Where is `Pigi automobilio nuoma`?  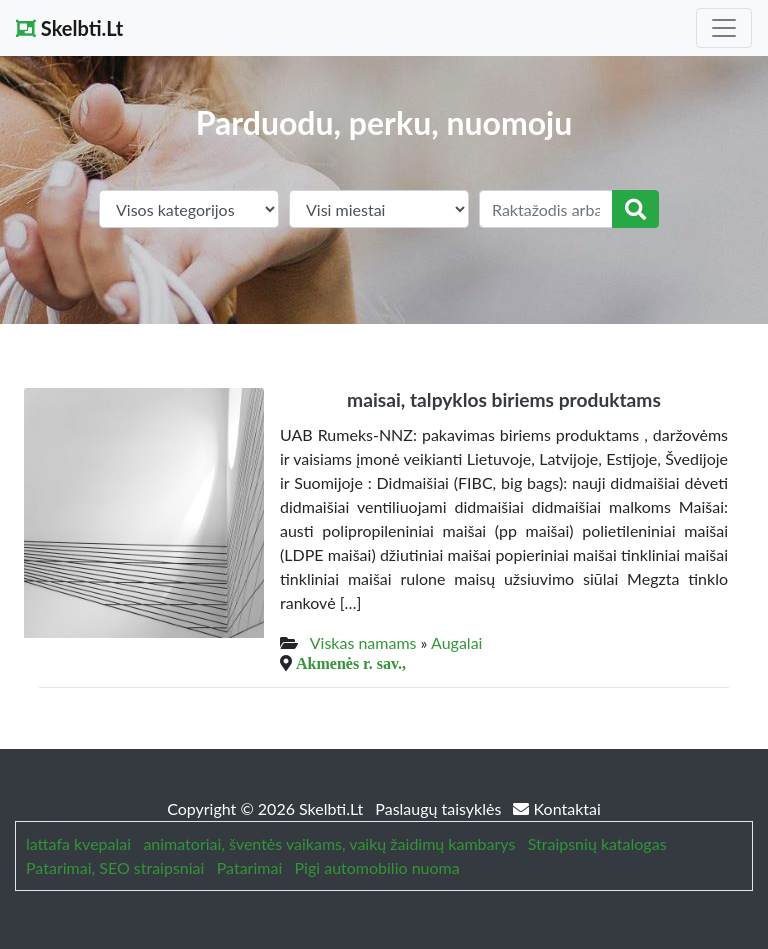
Pigi automobilio nuoma is located at coordinates (377, 867).